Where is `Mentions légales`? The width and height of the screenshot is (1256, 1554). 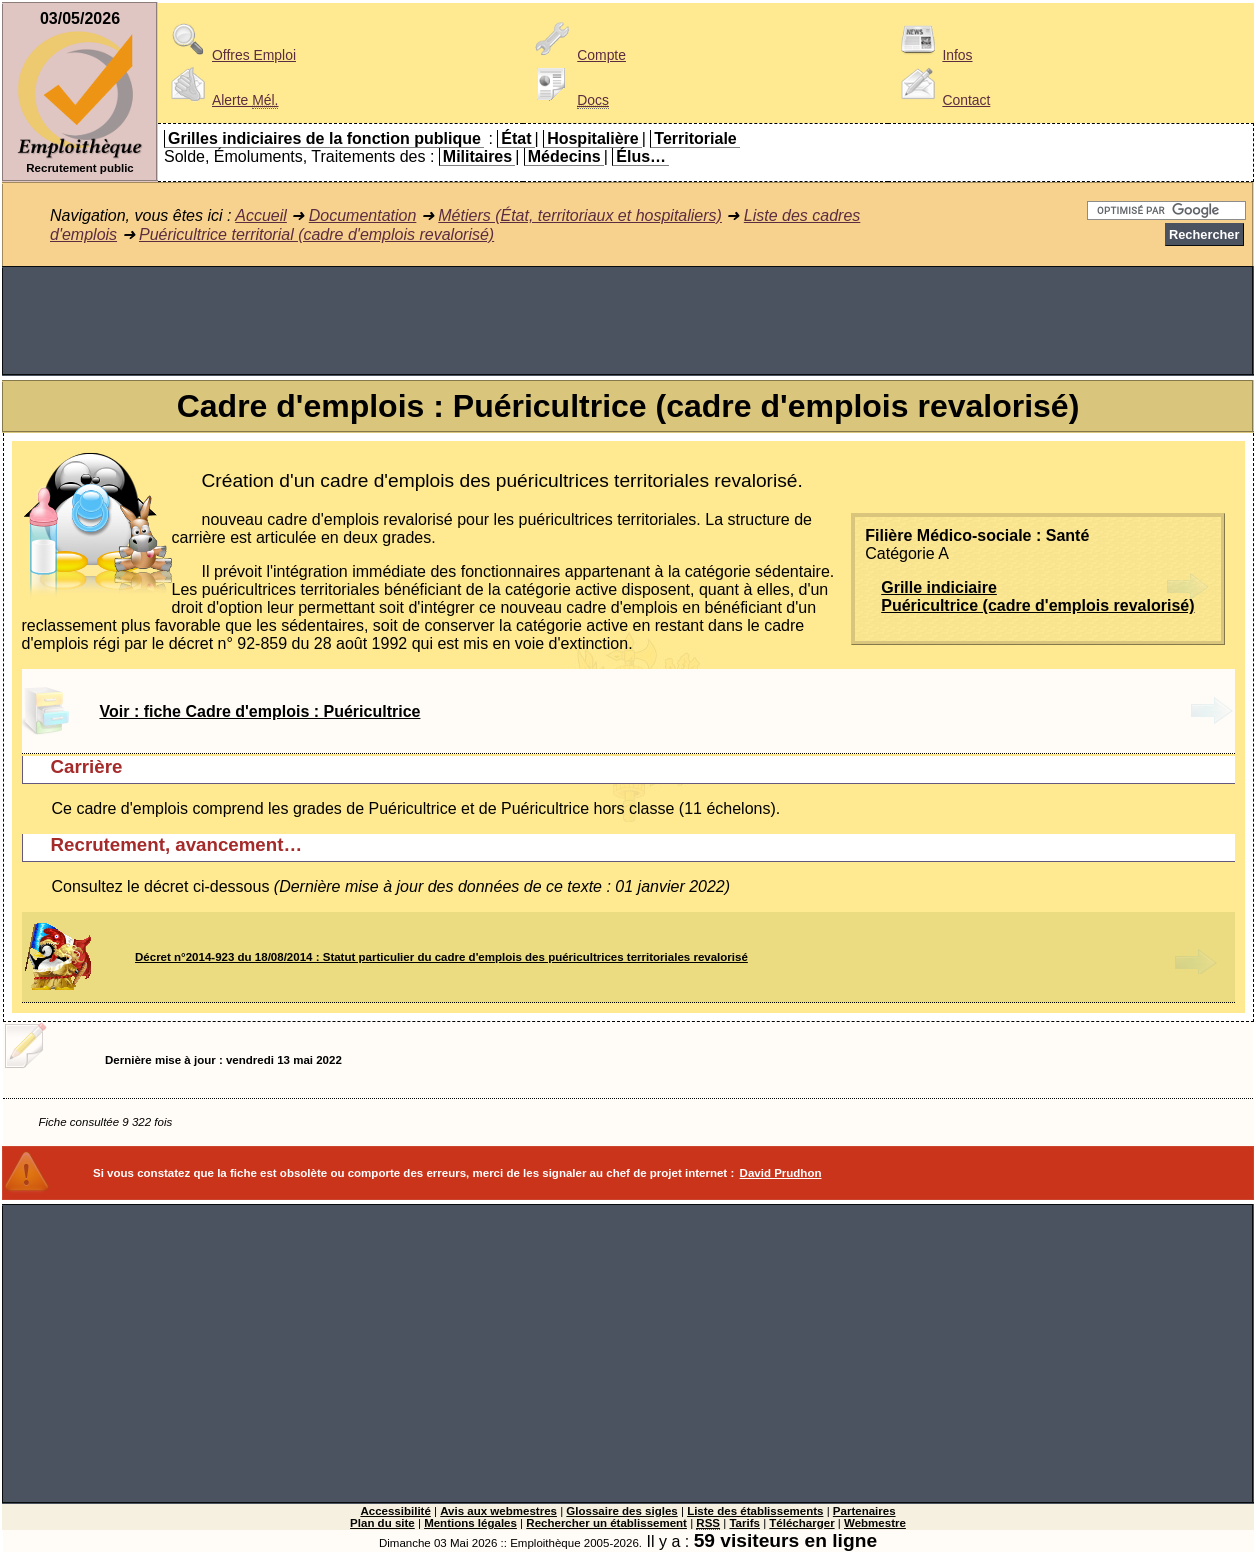
Mentions légales is located at coordinates (470, 1523).